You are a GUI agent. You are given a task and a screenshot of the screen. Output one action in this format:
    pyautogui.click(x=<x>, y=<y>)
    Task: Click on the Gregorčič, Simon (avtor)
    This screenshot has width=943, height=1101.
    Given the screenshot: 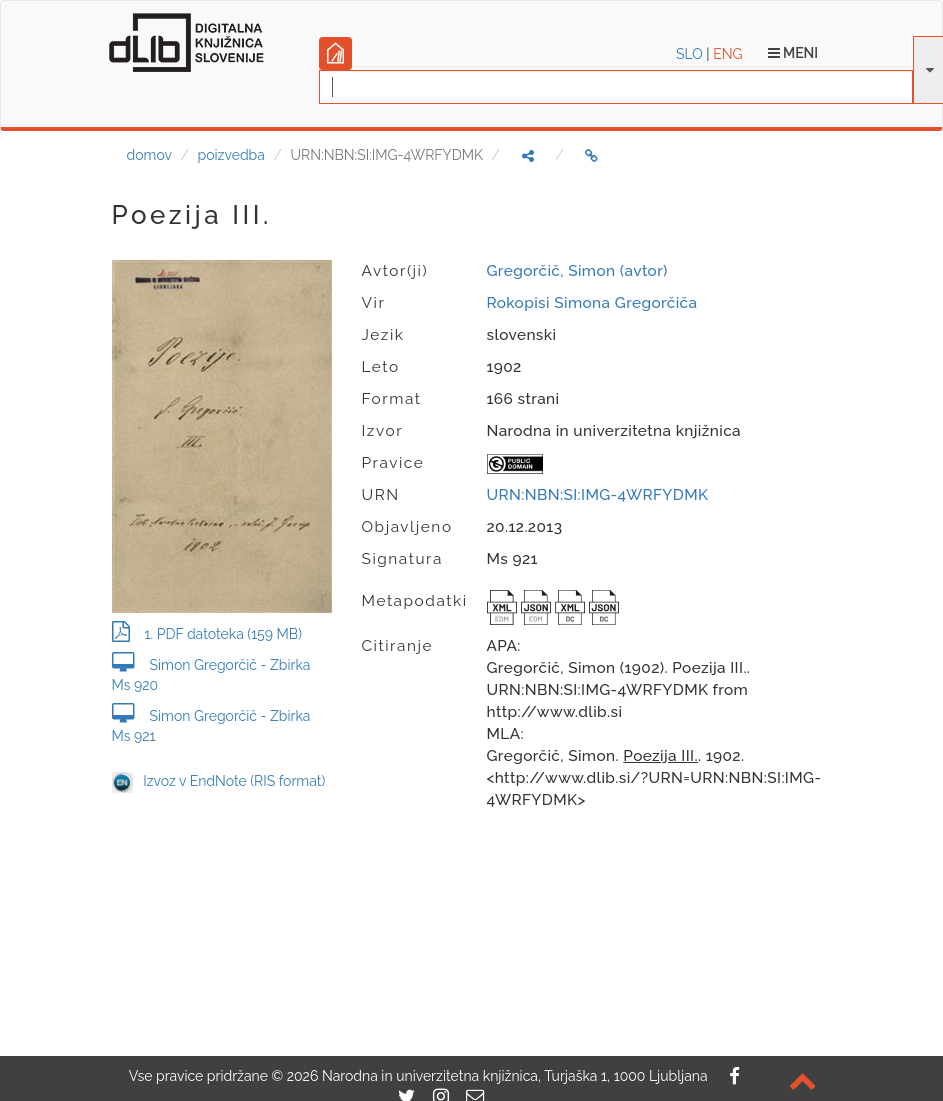 What is the action you would take?
    pyautogui.click(x=577, y=271)
    